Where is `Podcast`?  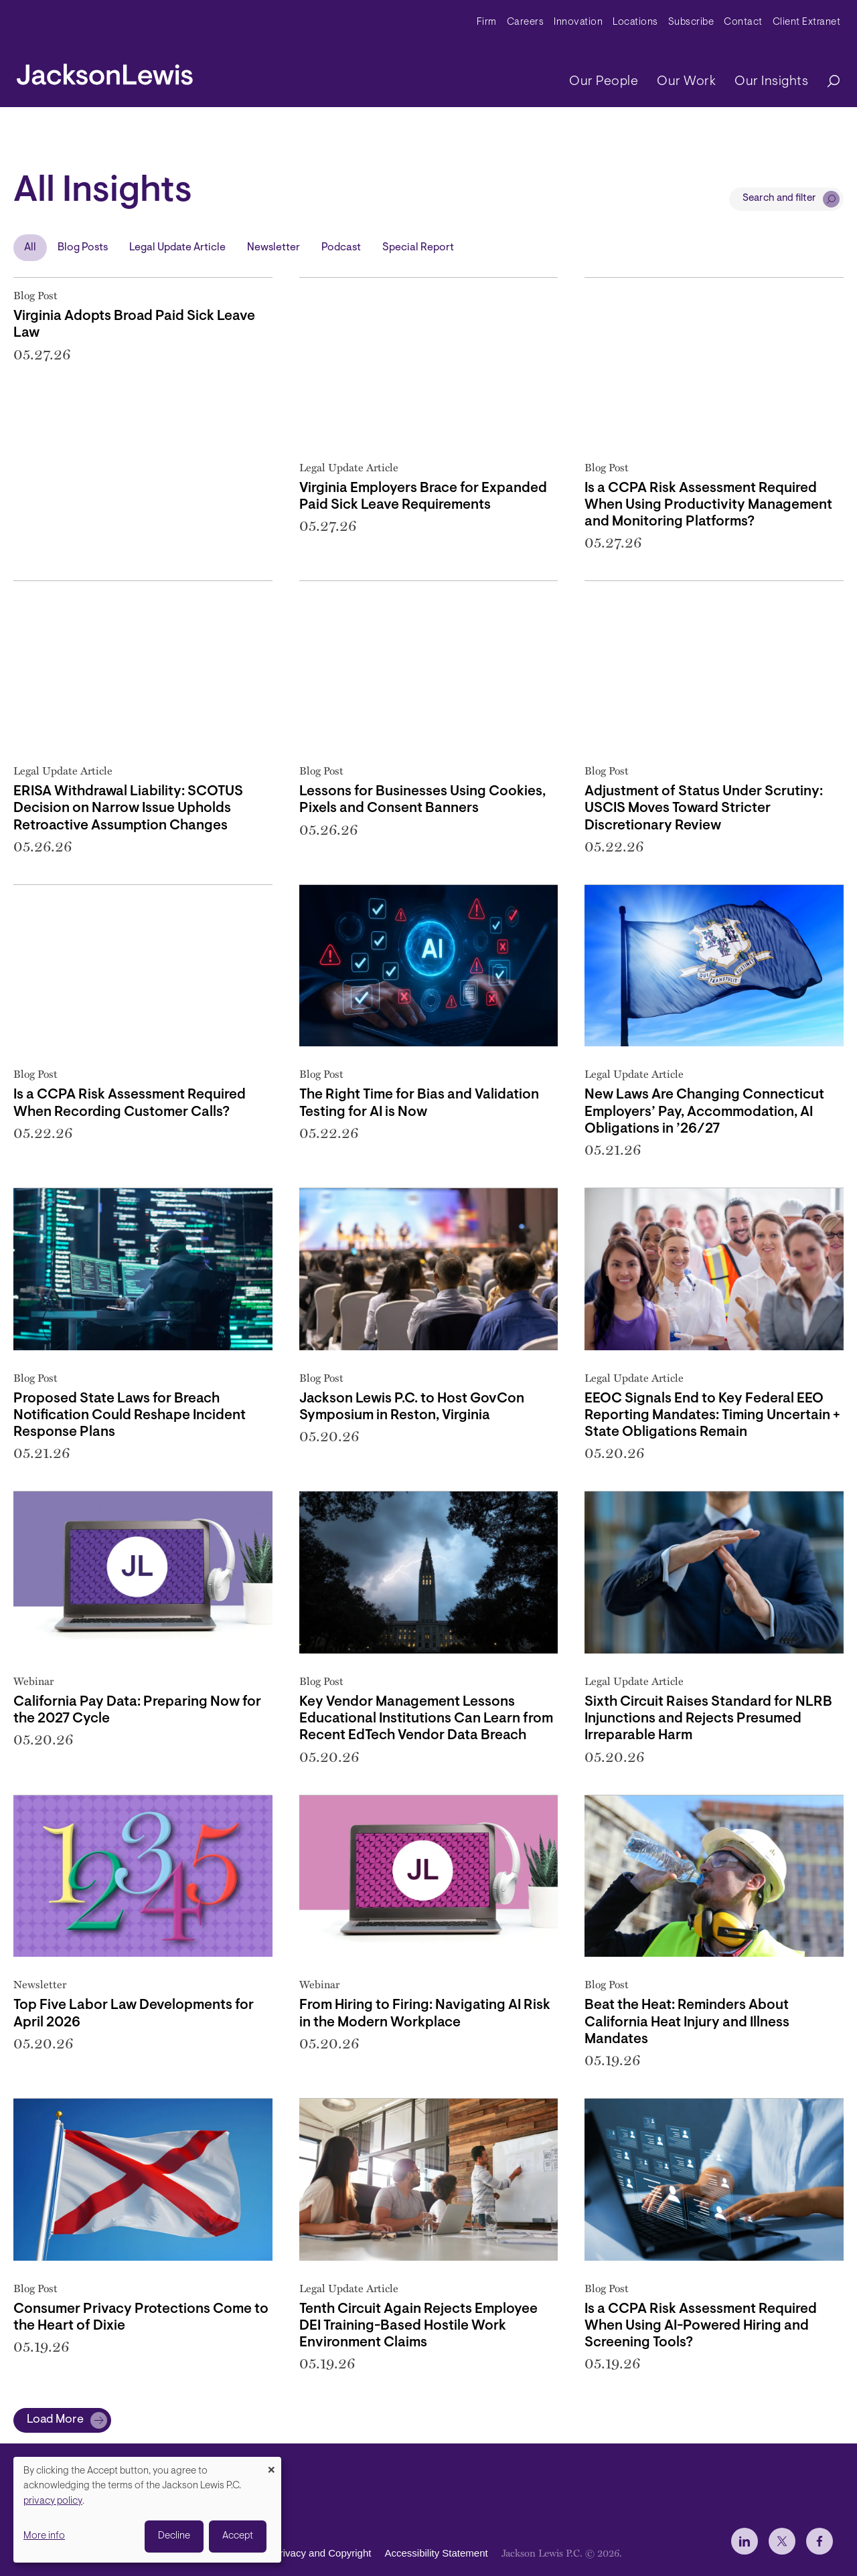 Podcast is located at coordinates (341, 247).